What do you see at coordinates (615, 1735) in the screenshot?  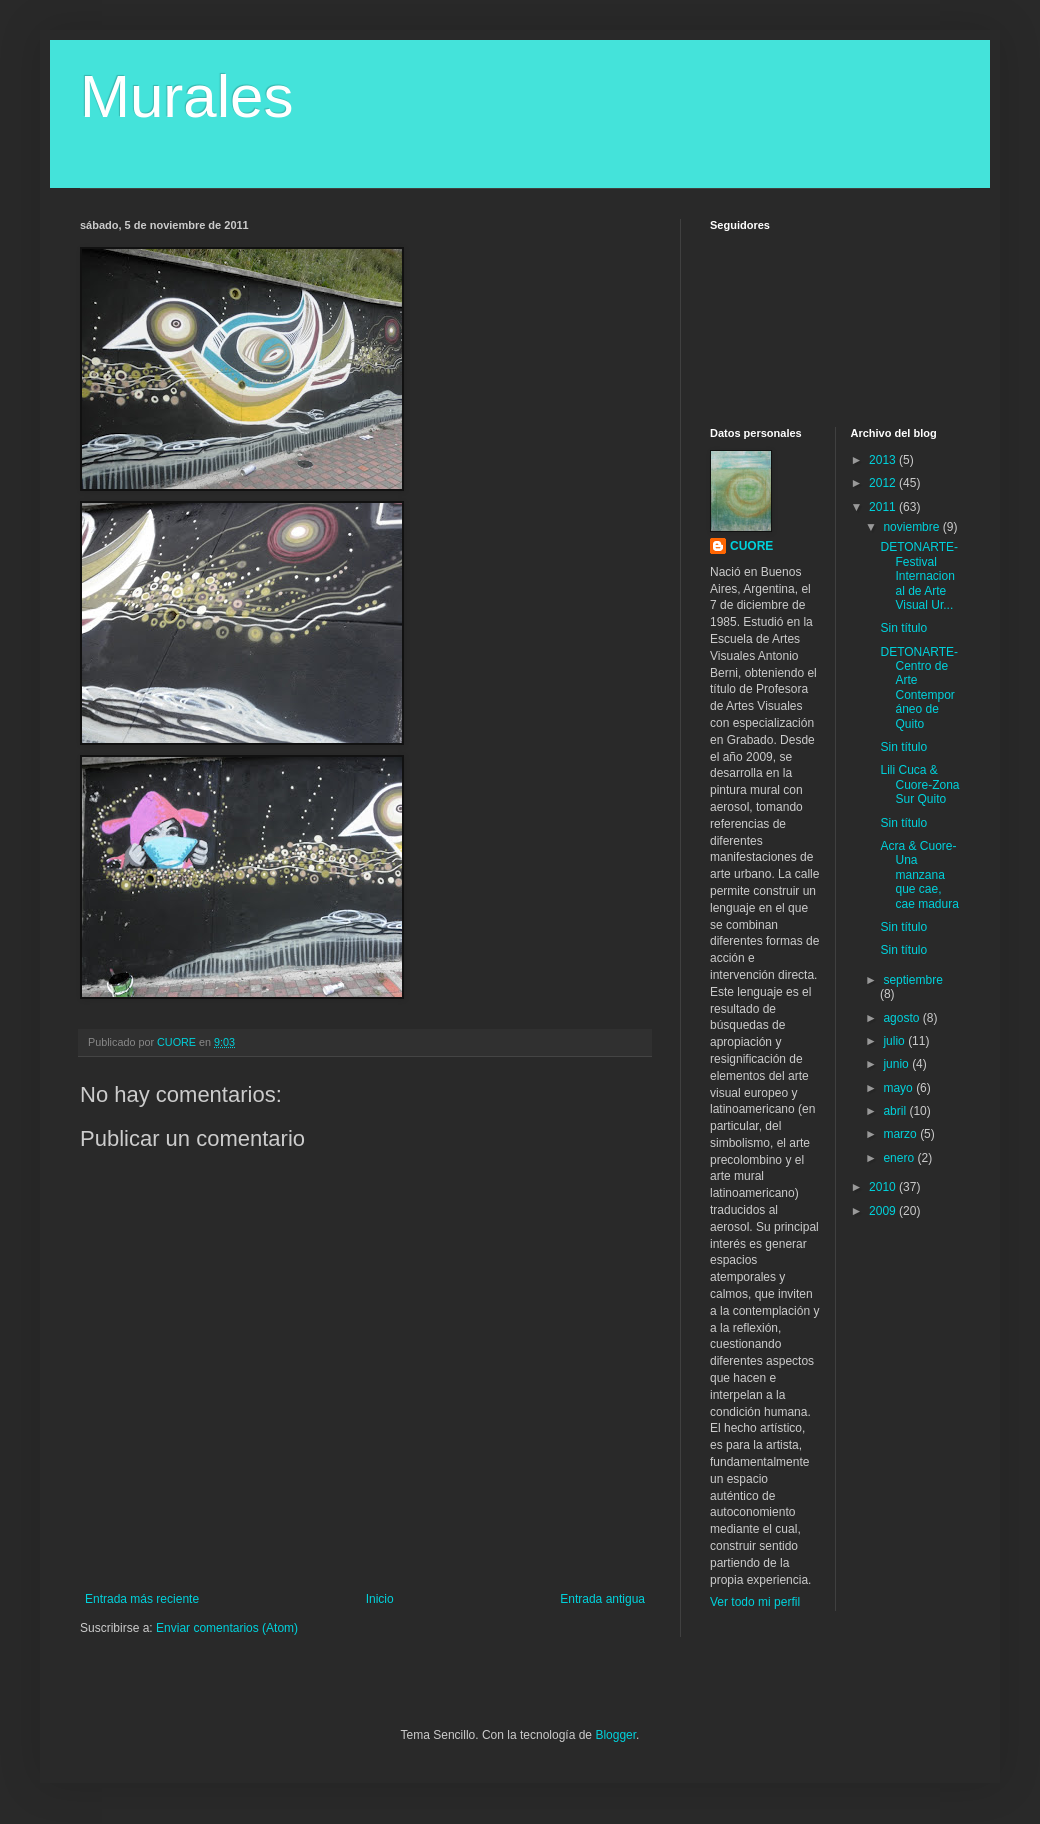 I see `Blogger` at bounding box center [615, 1735].